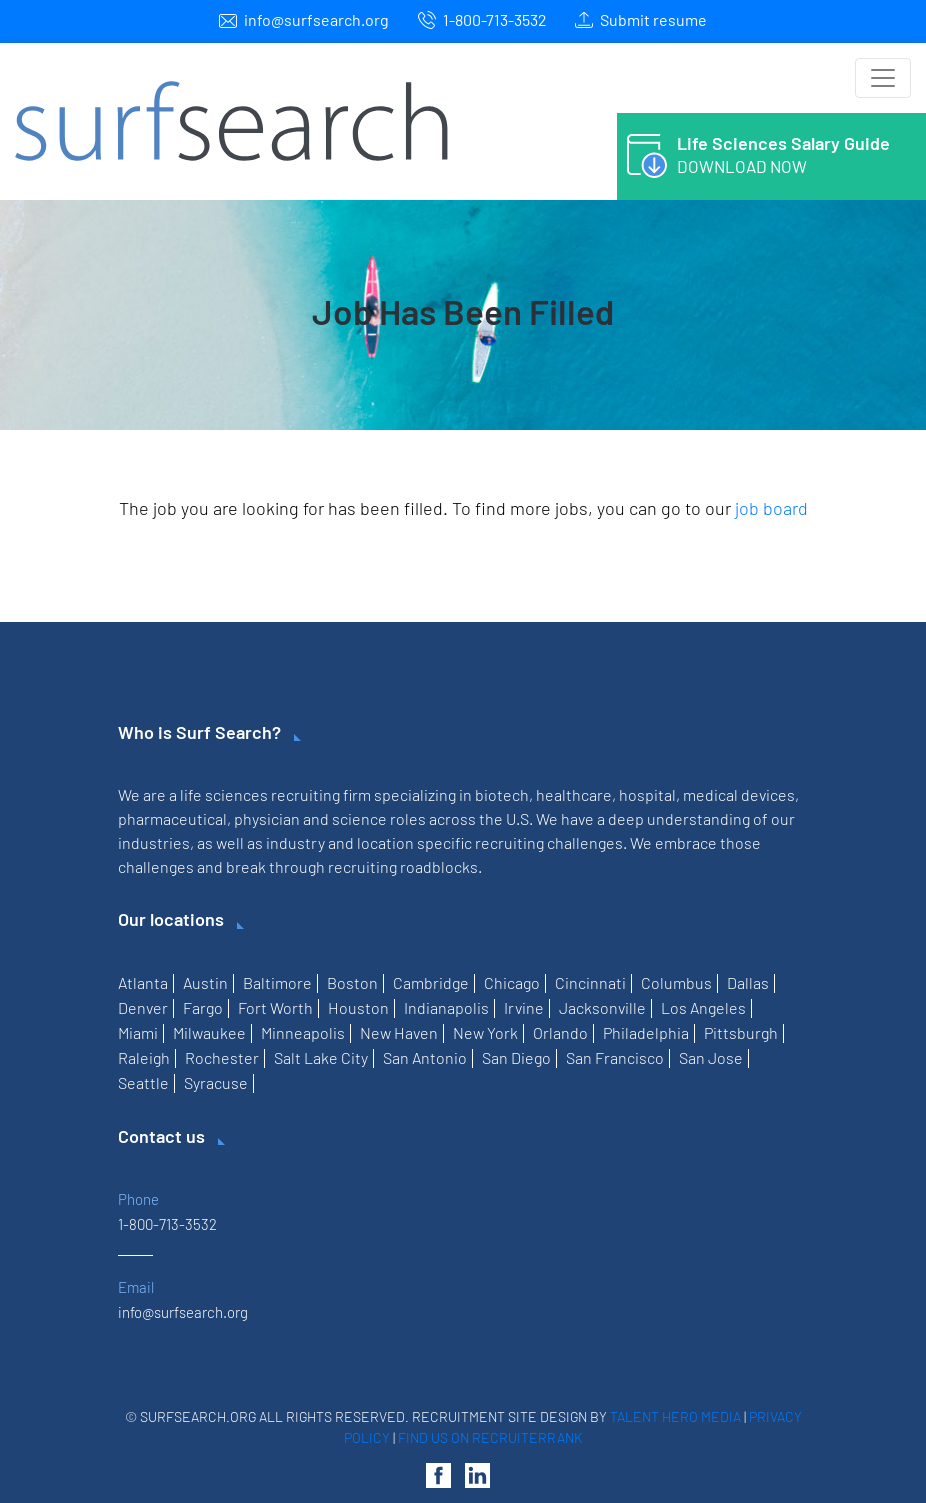  Describe the element at coordinates (485, 1032) in the screenshot. I see `New York` at that location.